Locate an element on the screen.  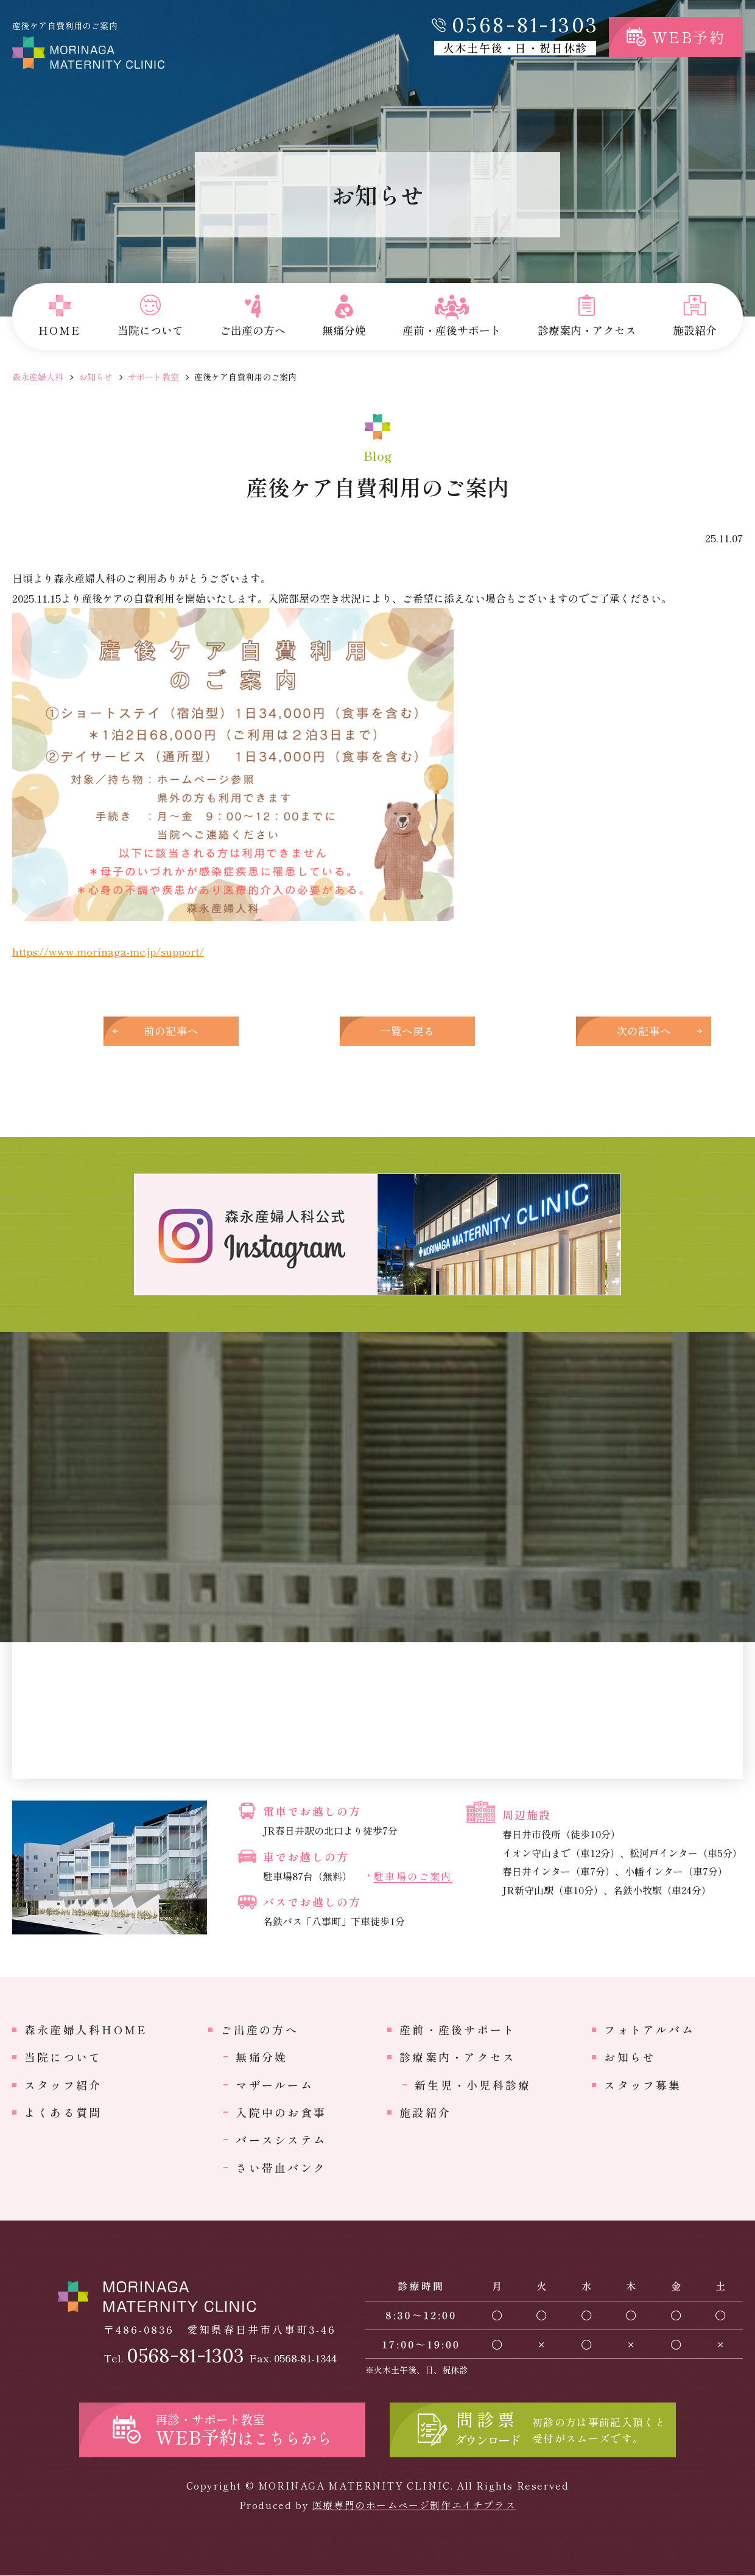
https://www.morinaga-mc.jp/support/ is located at coordinates (108, 951).